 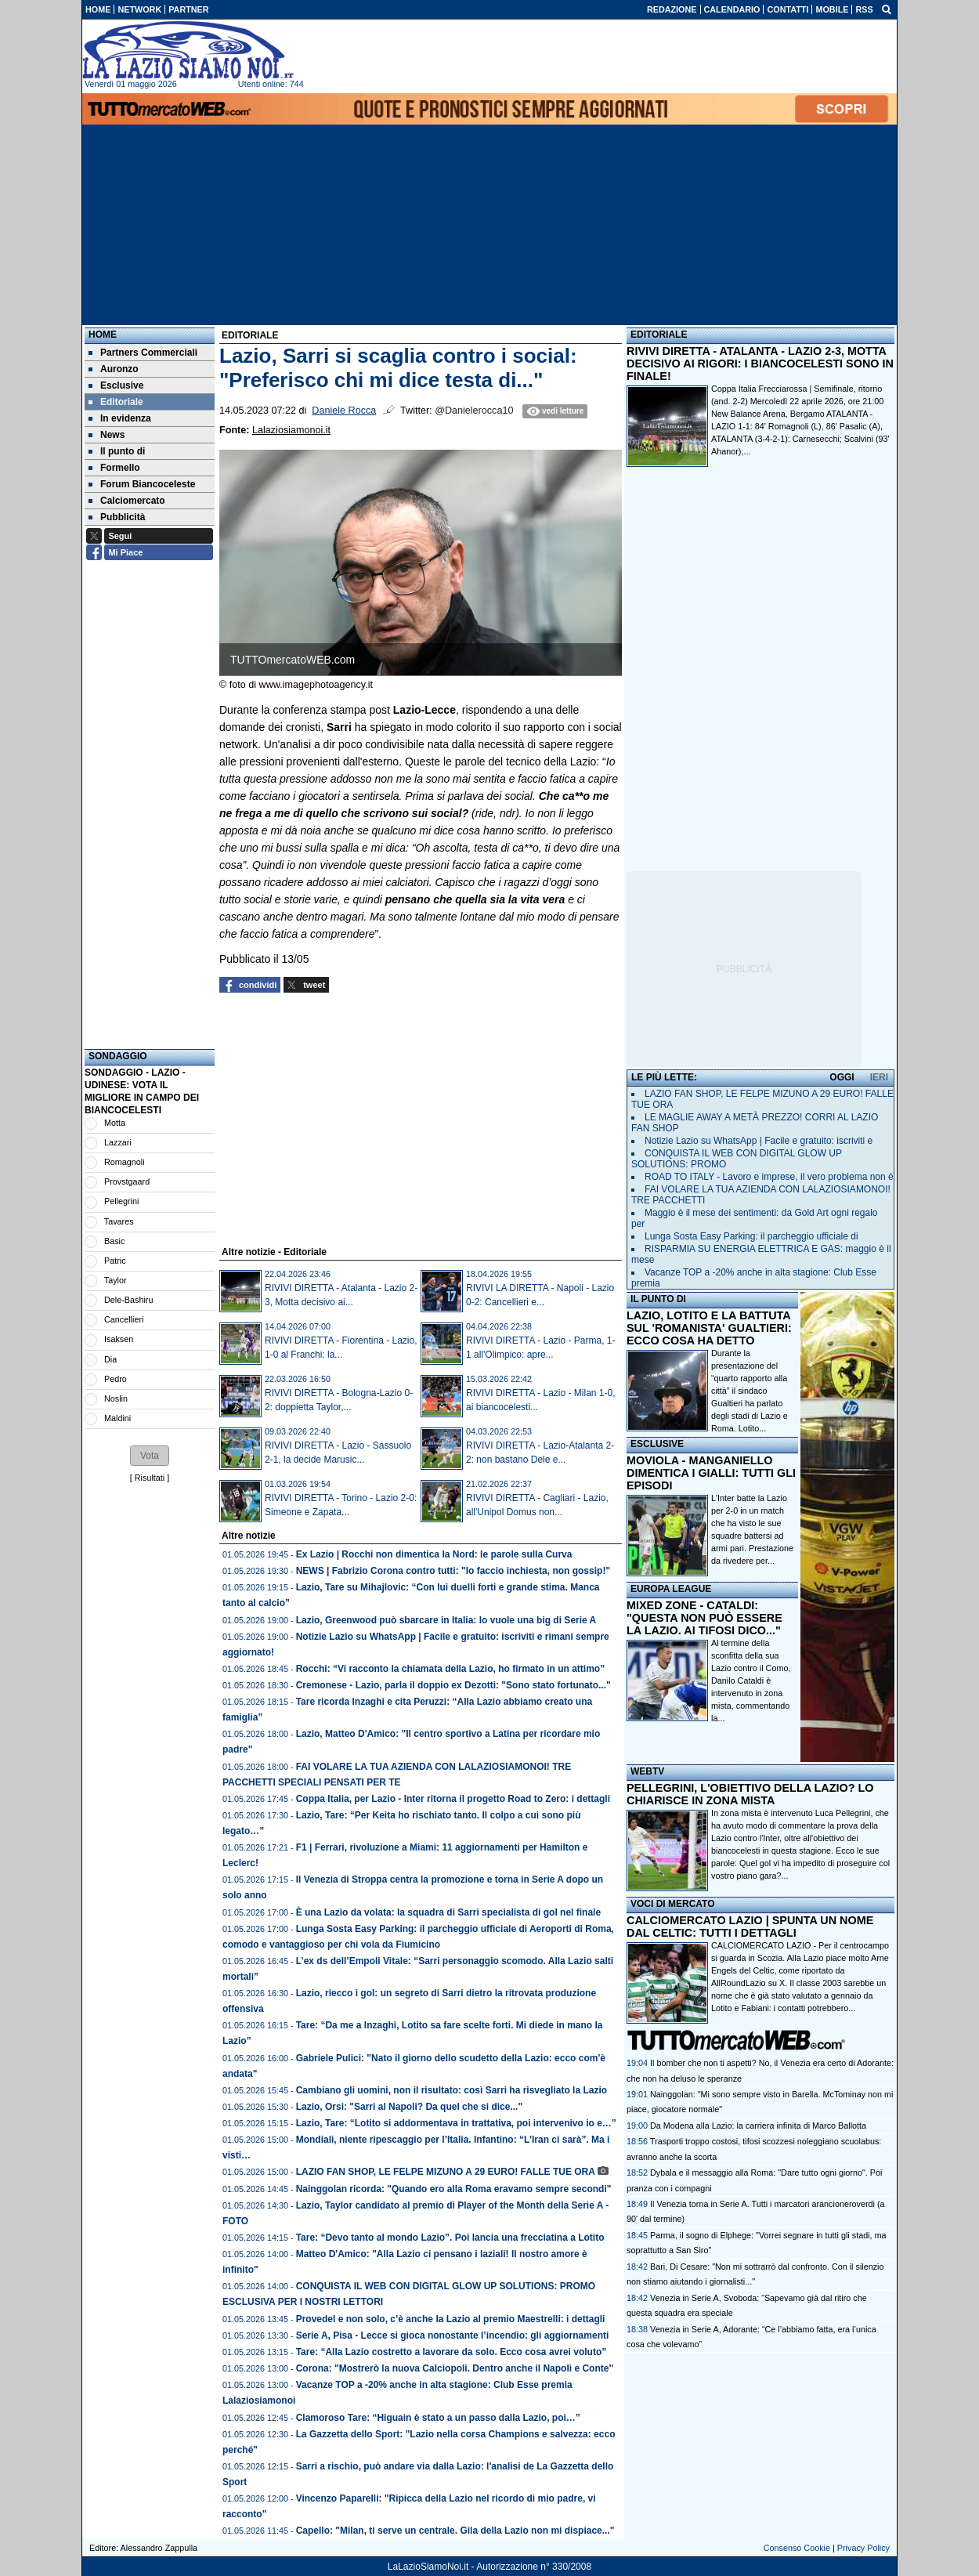 What do you see at coordinates (647, 1771) in the screenshot?
I see `WEBTV` at bounding box center [647, 1771].